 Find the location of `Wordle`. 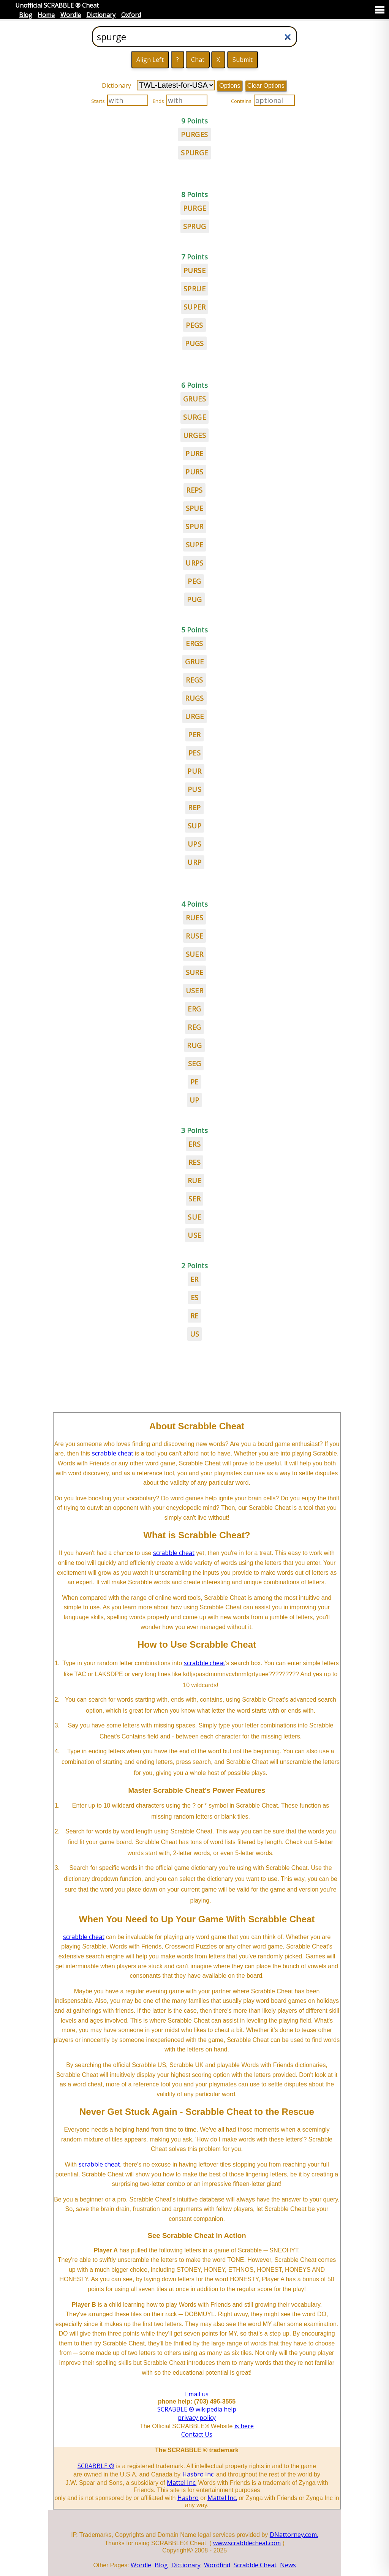

Wordle is located at coordinates (70, 15).